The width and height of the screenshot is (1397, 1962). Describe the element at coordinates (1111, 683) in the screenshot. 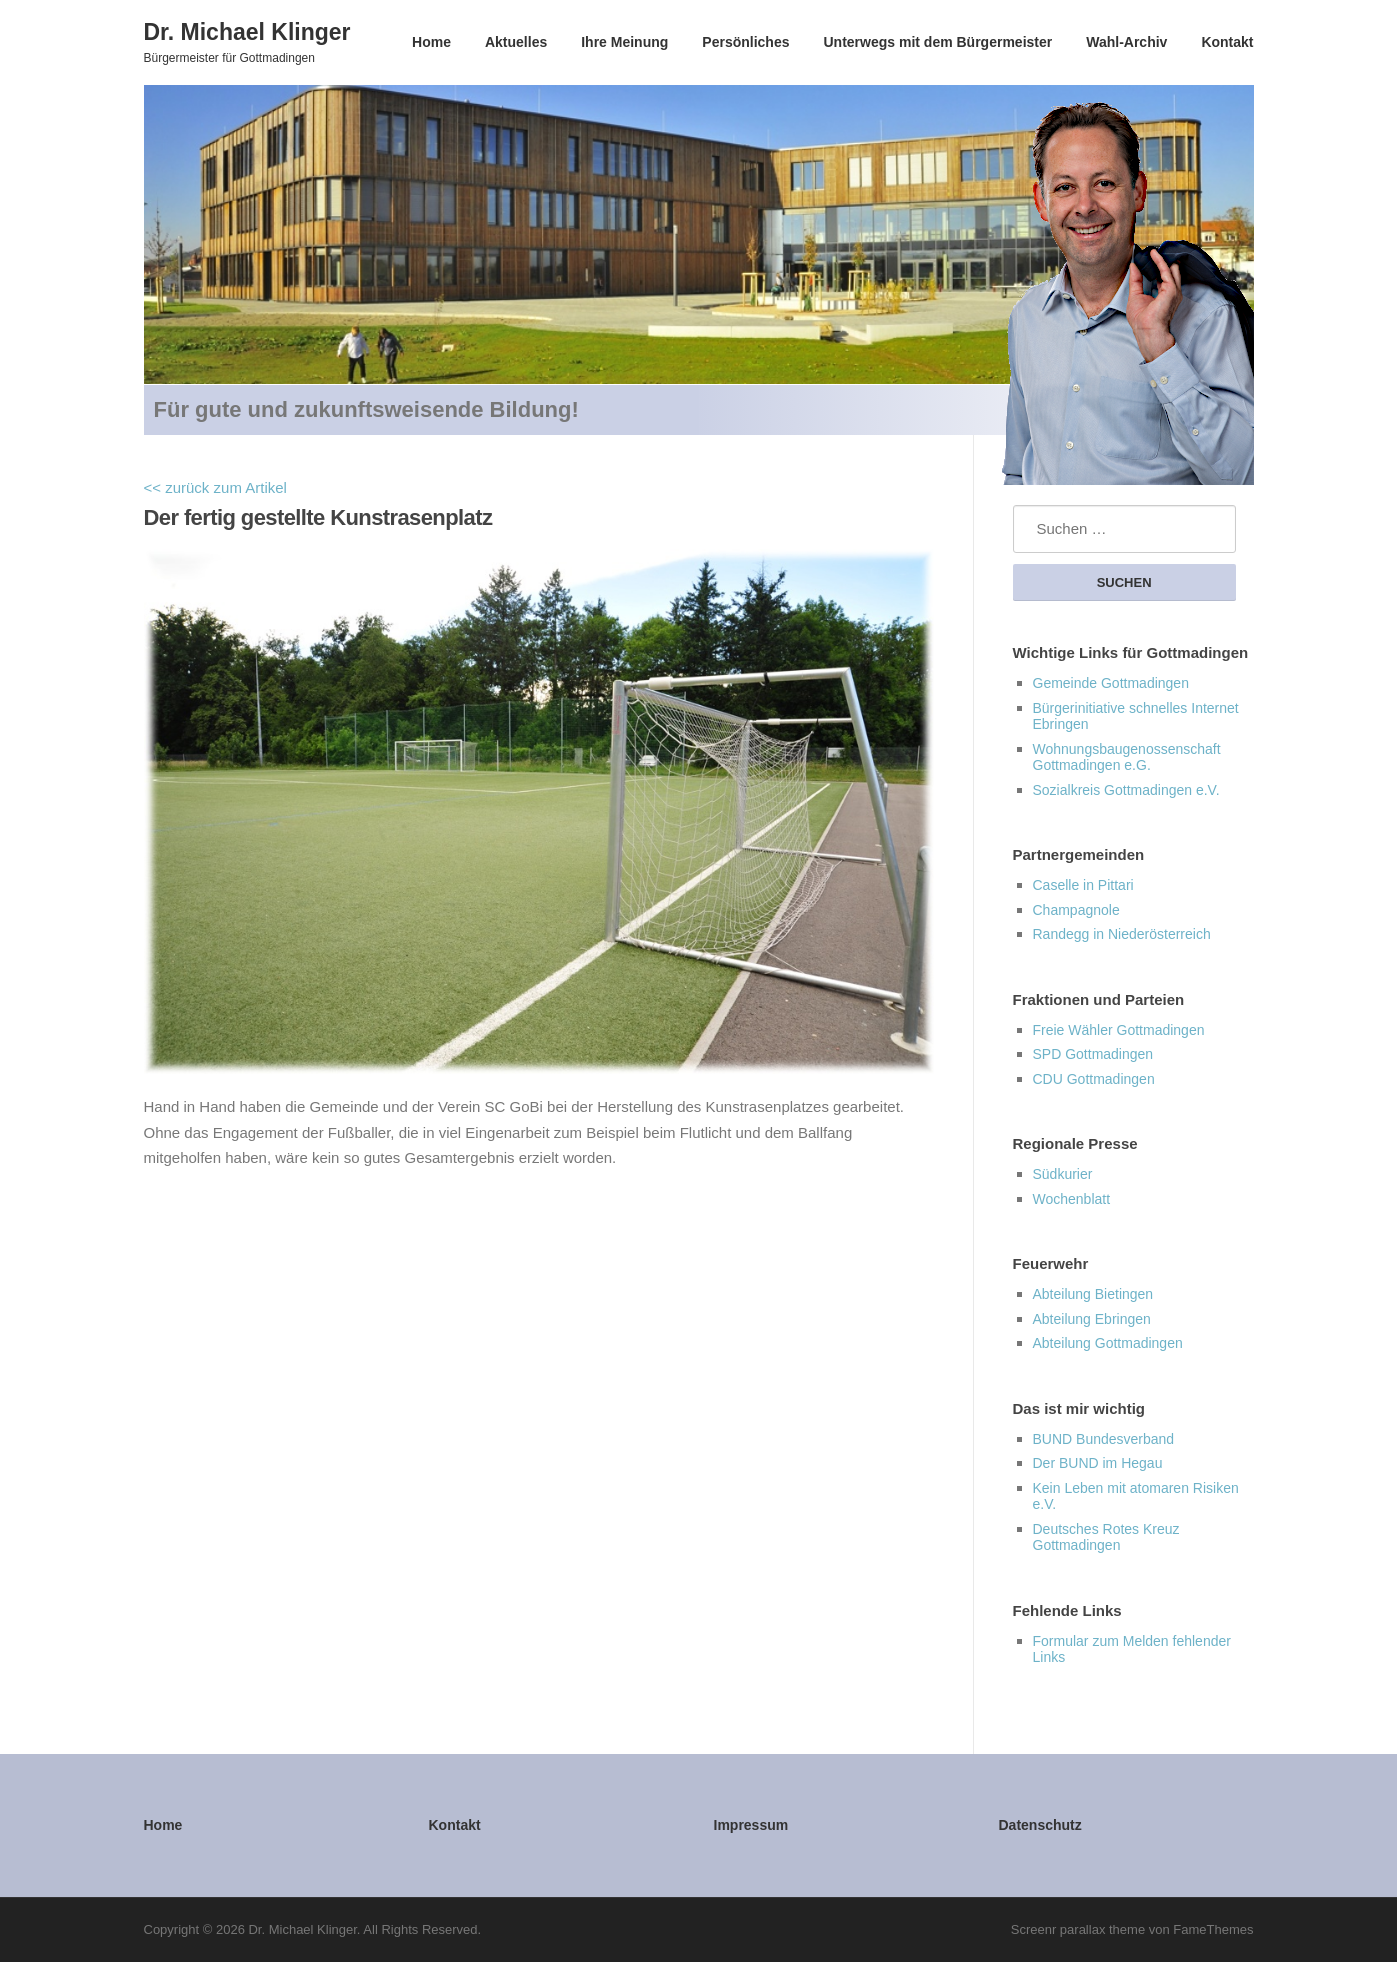

I see `Gemeinde Gottmadingen` at that location.